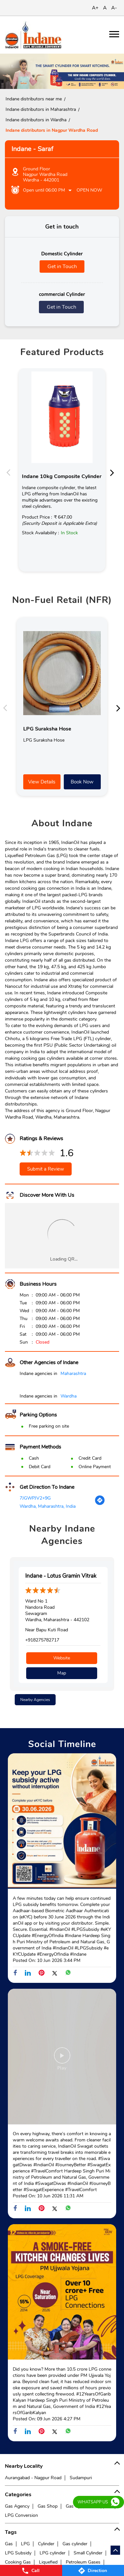 The image size is (124, 2576). I want to click on View Details, so click(41, 782).